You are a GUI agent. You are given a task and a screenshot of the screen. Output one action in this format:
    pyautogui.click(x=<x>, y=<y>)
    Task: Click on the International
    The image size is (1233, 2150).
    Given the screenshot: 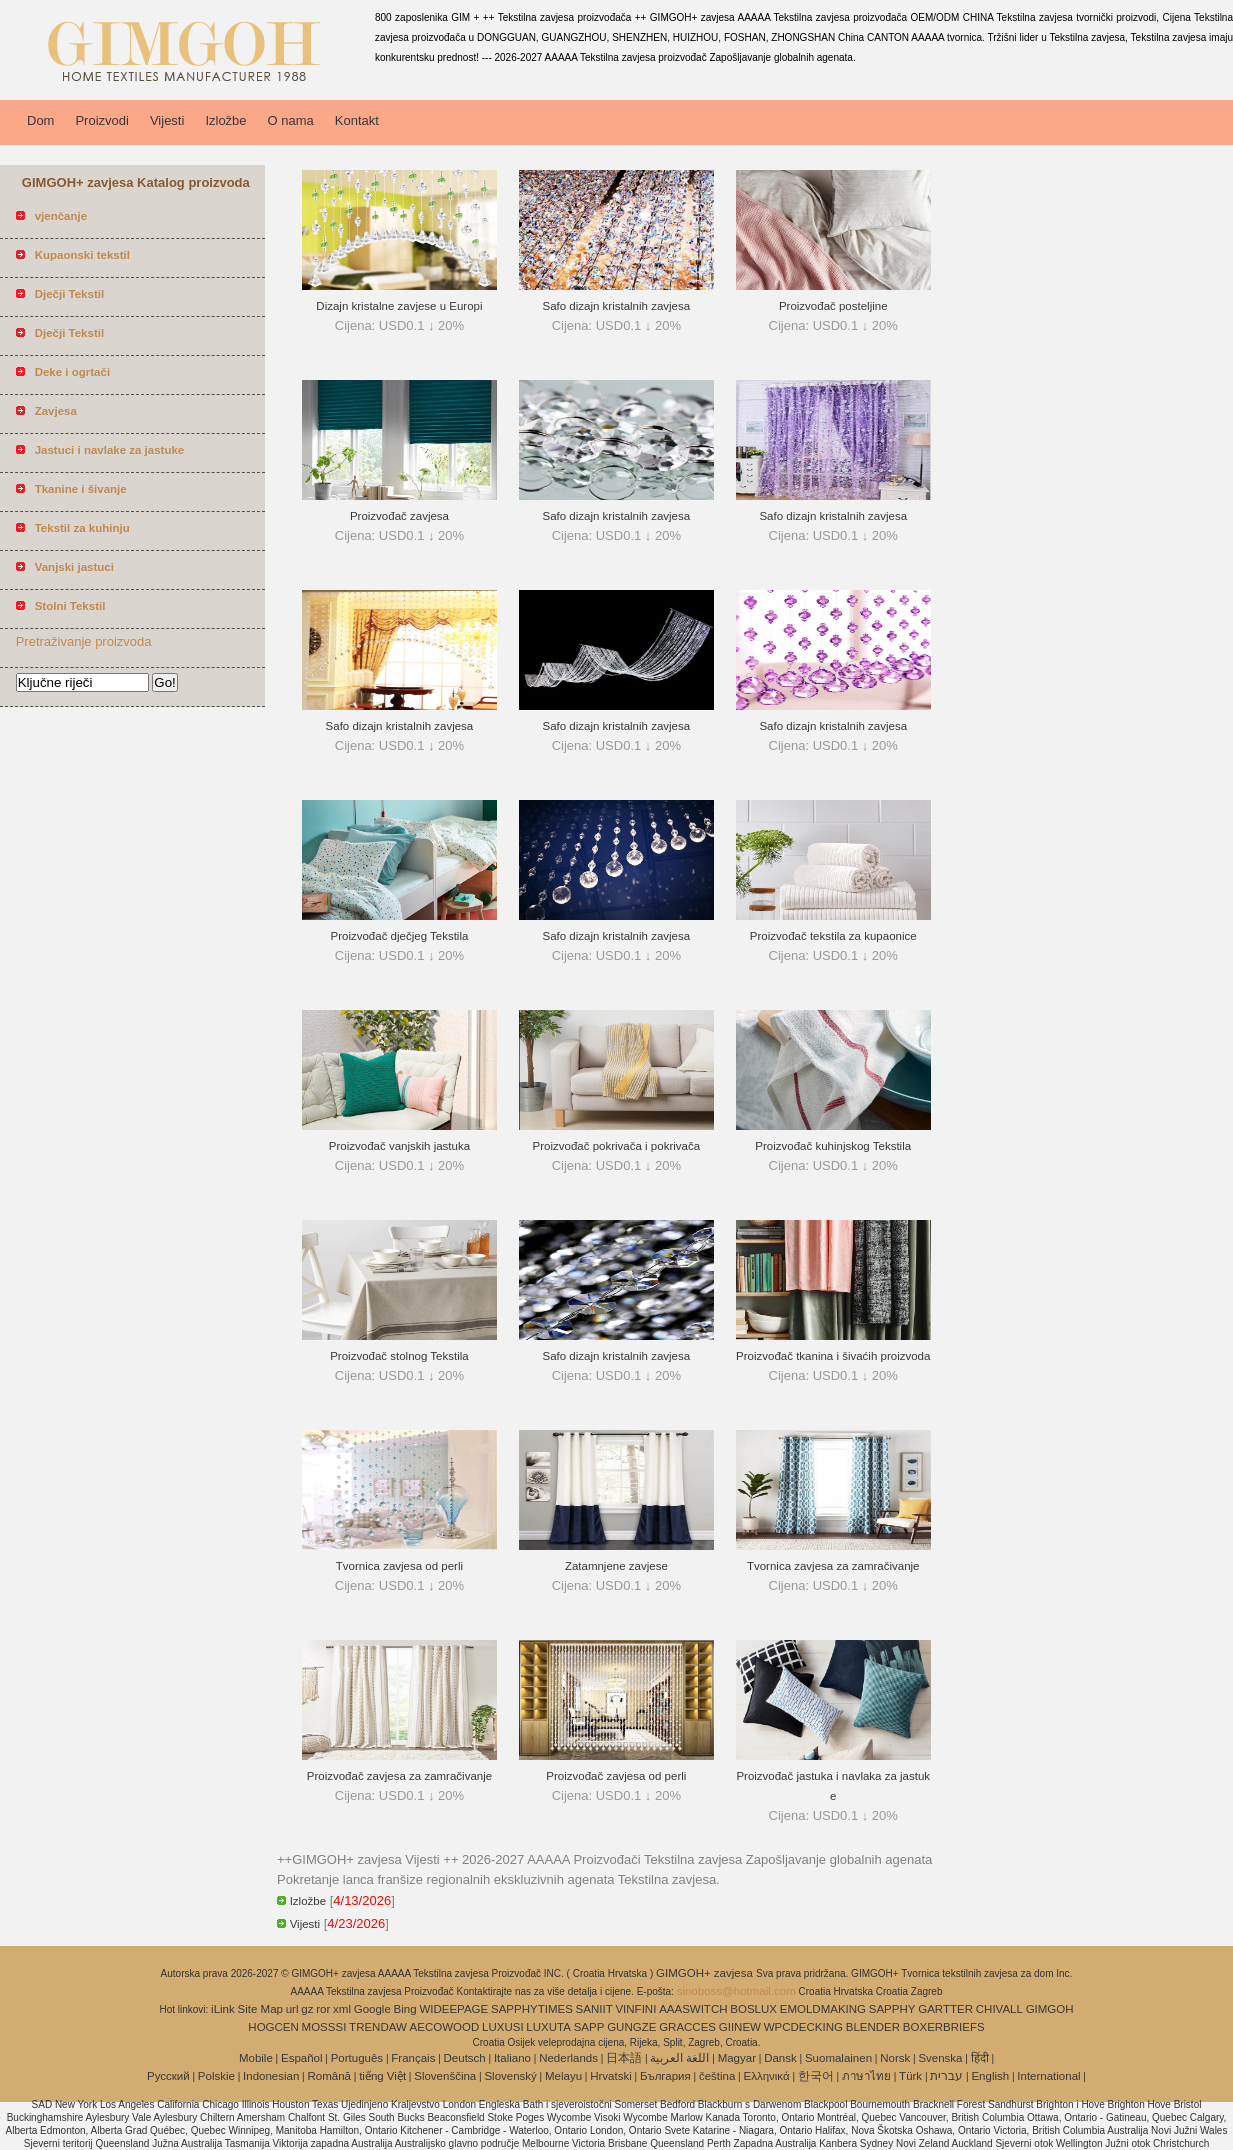 What is the action you would take?
    pyautogui.click(x=1048, y=2076)
    